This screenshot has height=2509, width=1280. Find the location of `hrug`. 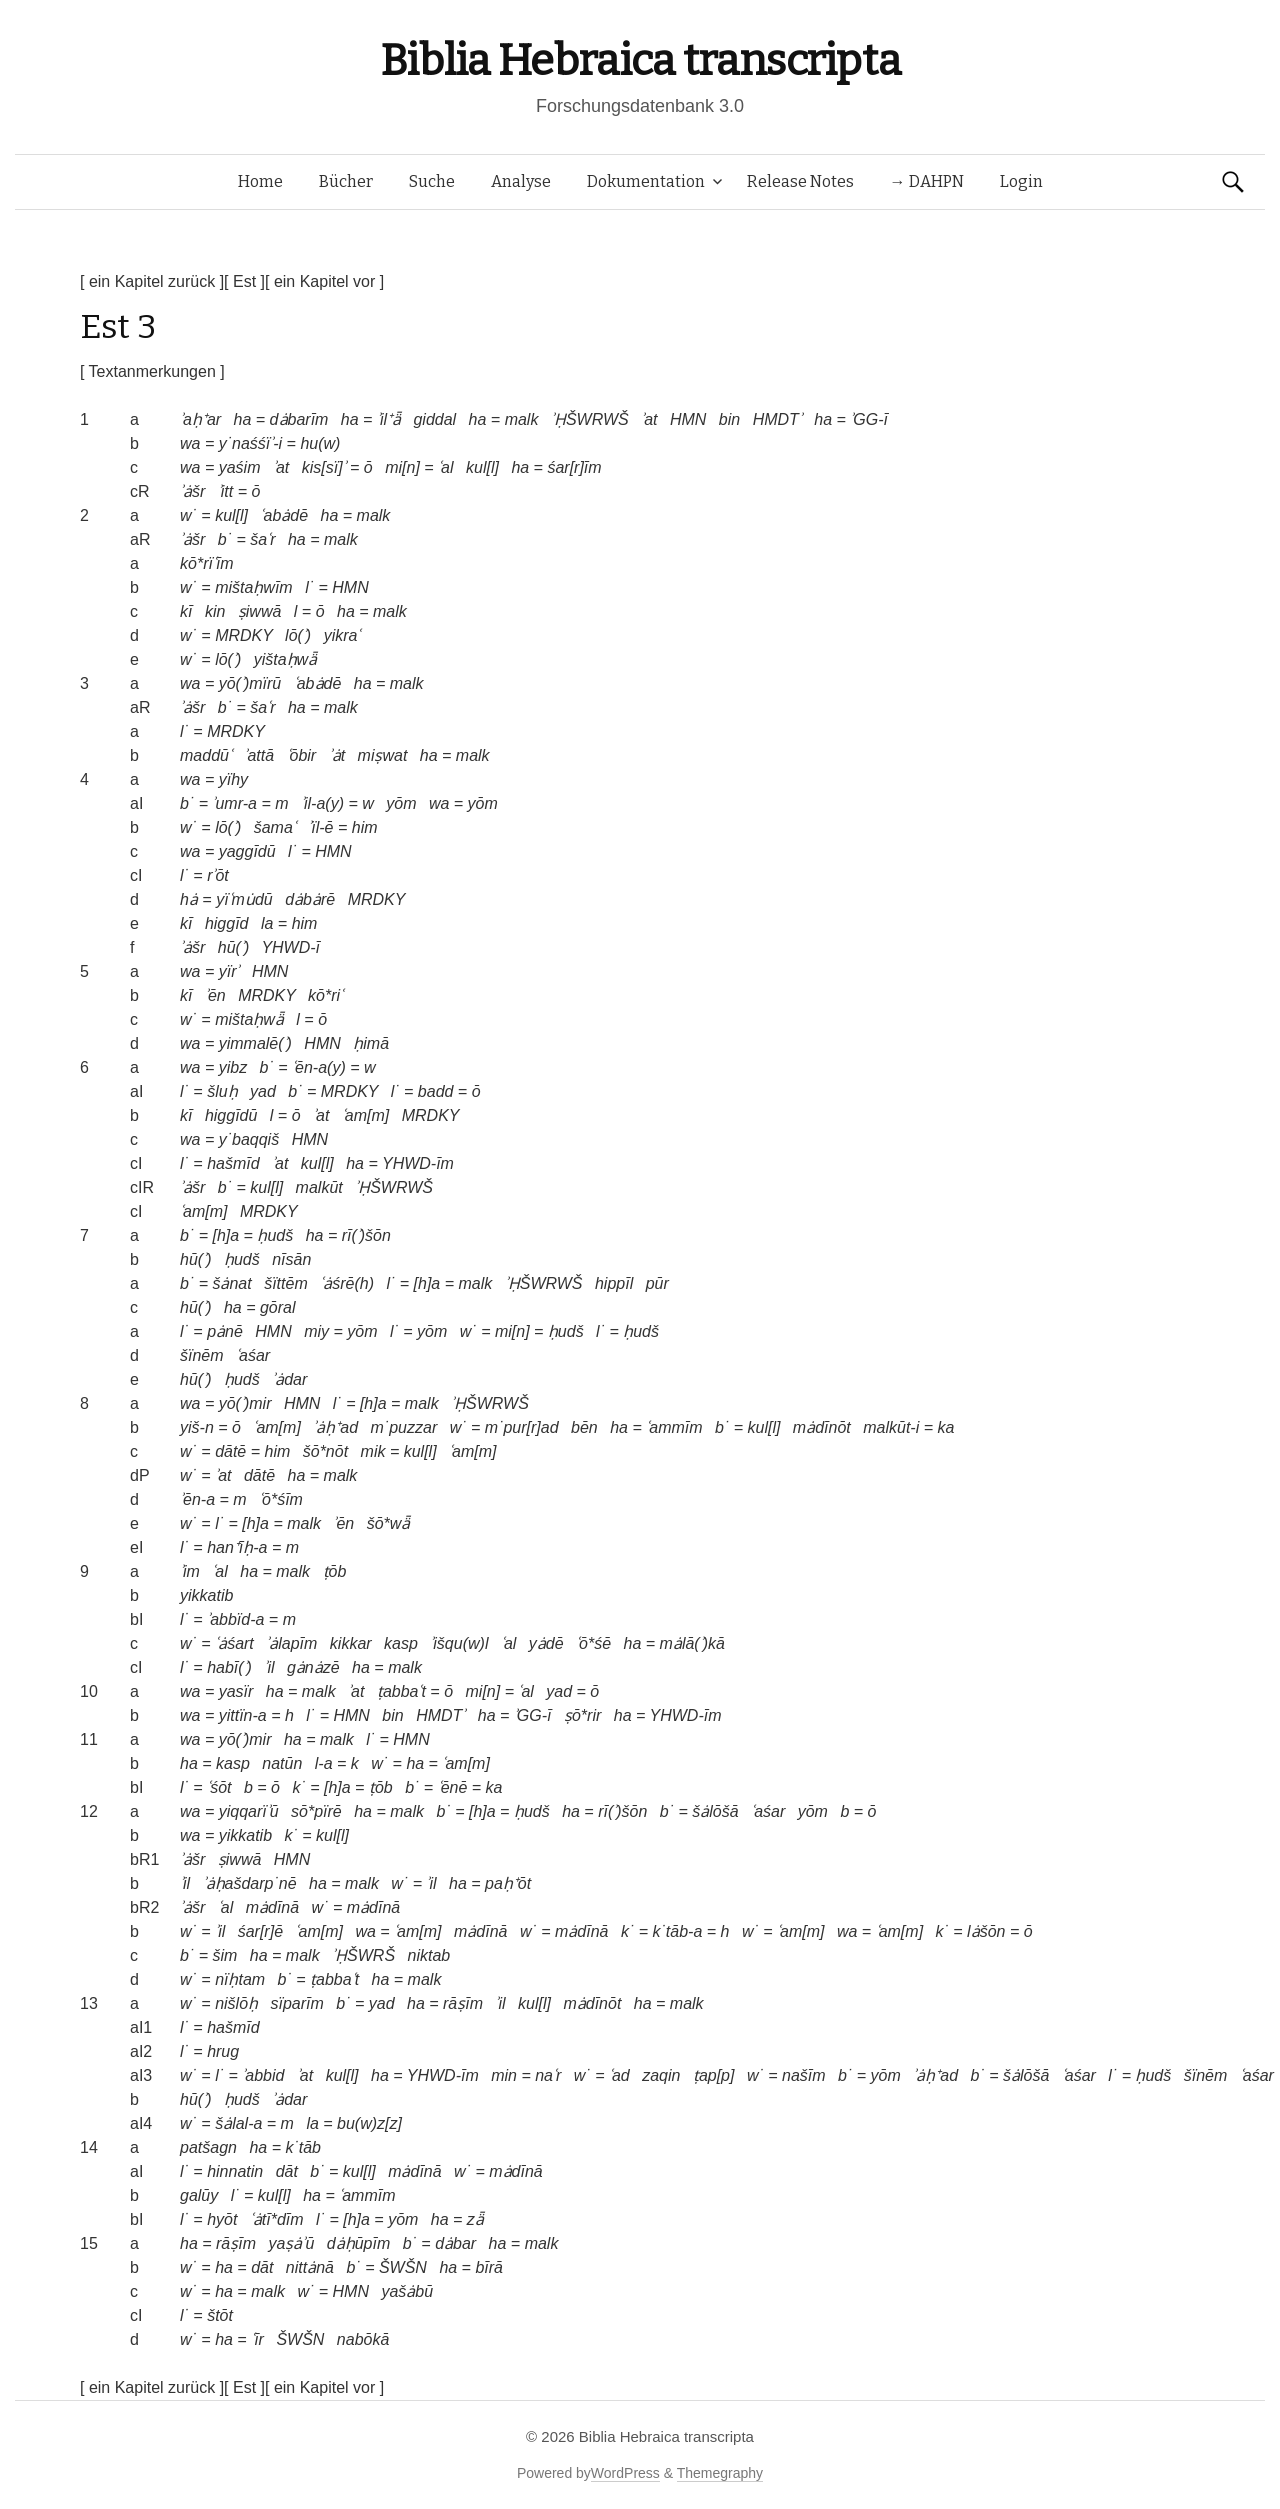

hrug is located at coordinates (223, 2051).